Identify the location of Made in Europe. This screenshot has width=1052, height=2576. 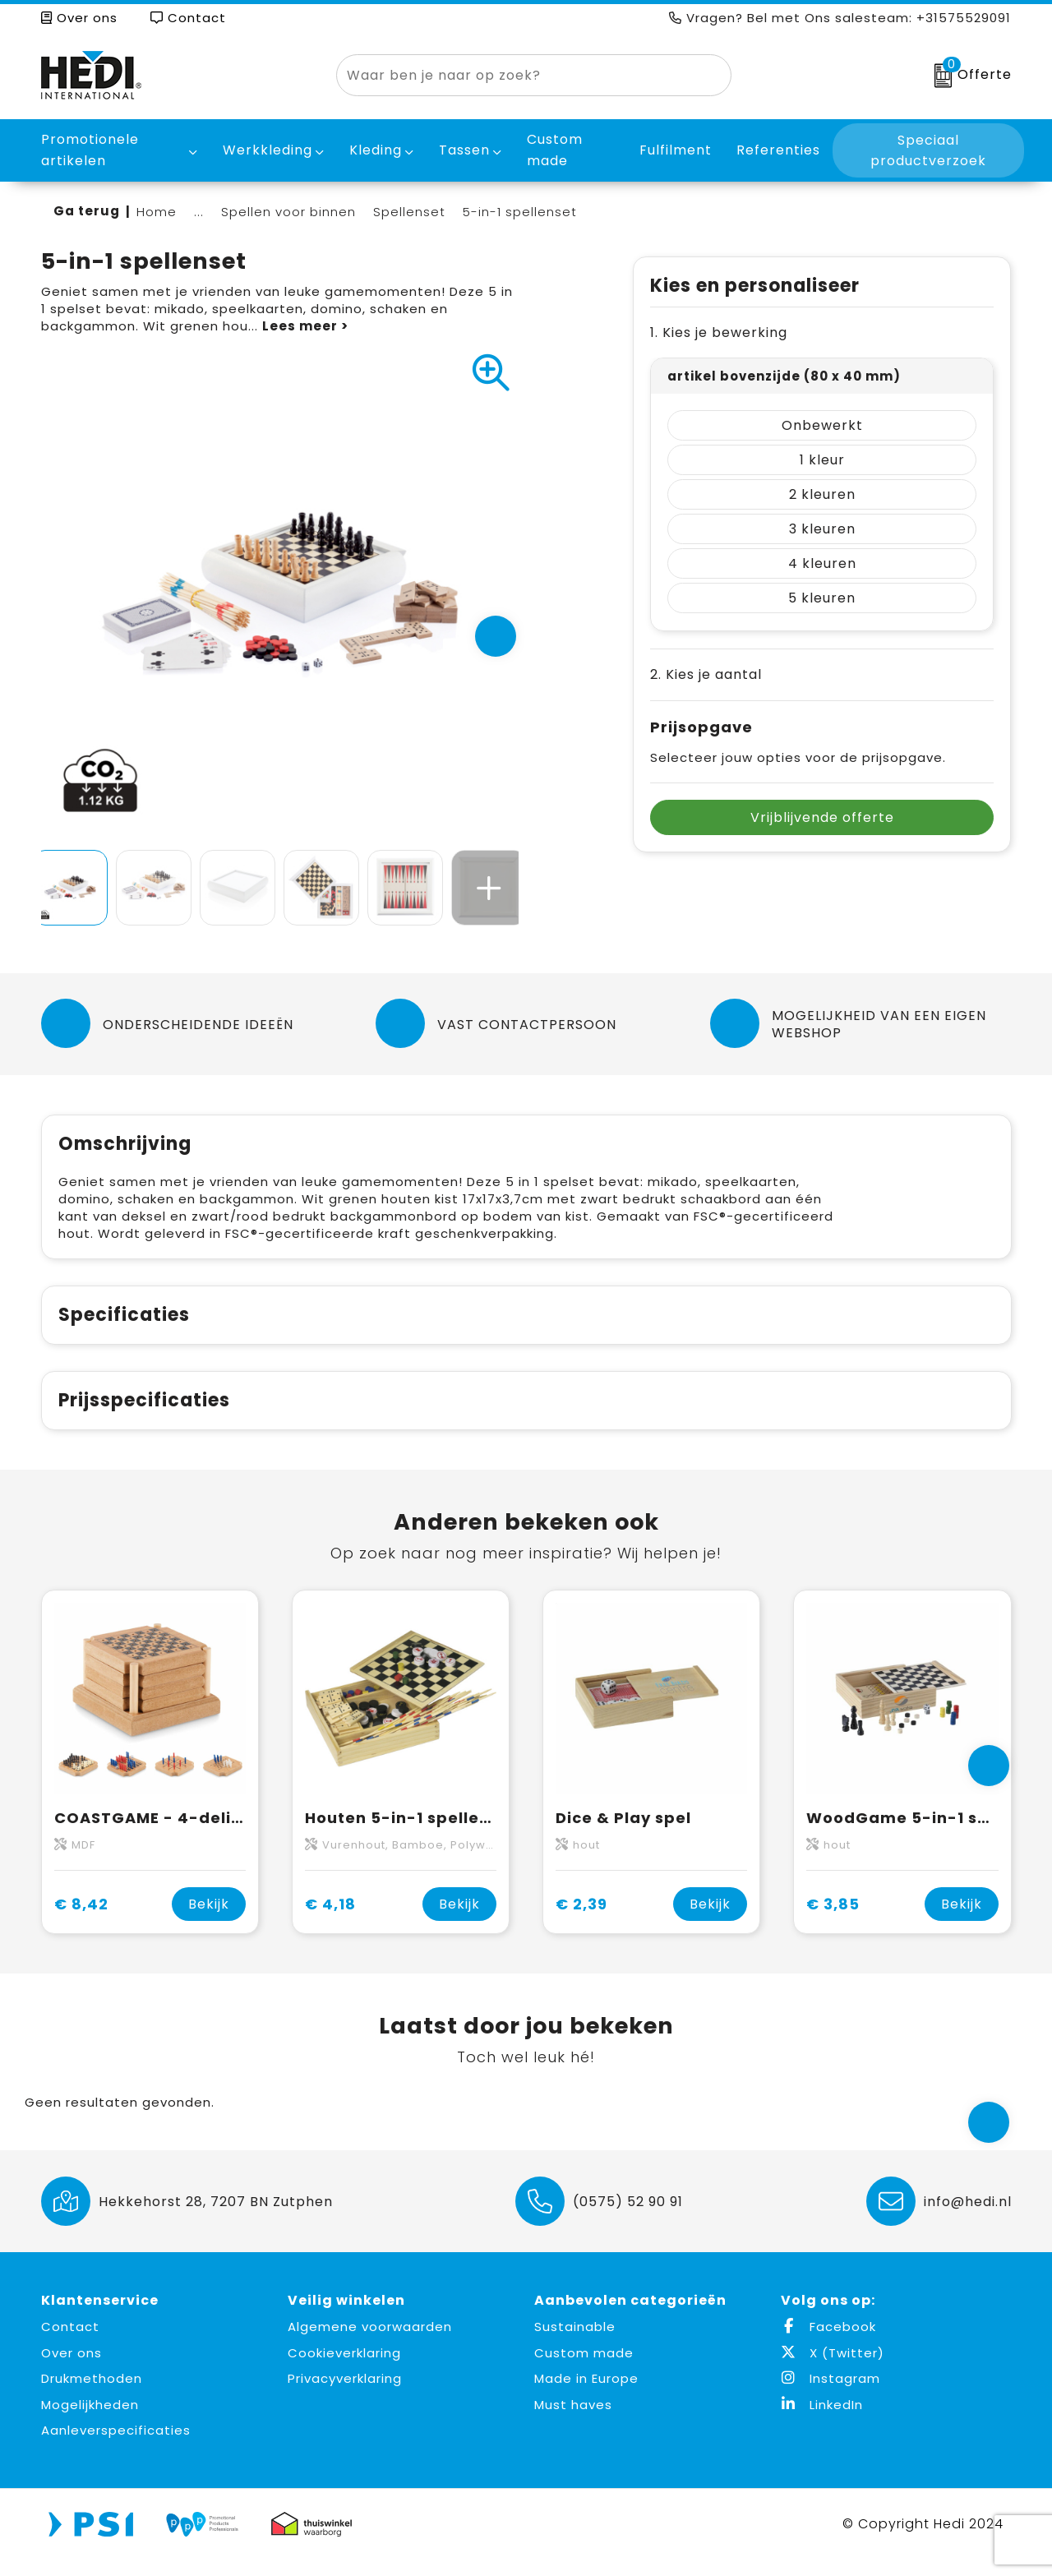
(586, 2395).